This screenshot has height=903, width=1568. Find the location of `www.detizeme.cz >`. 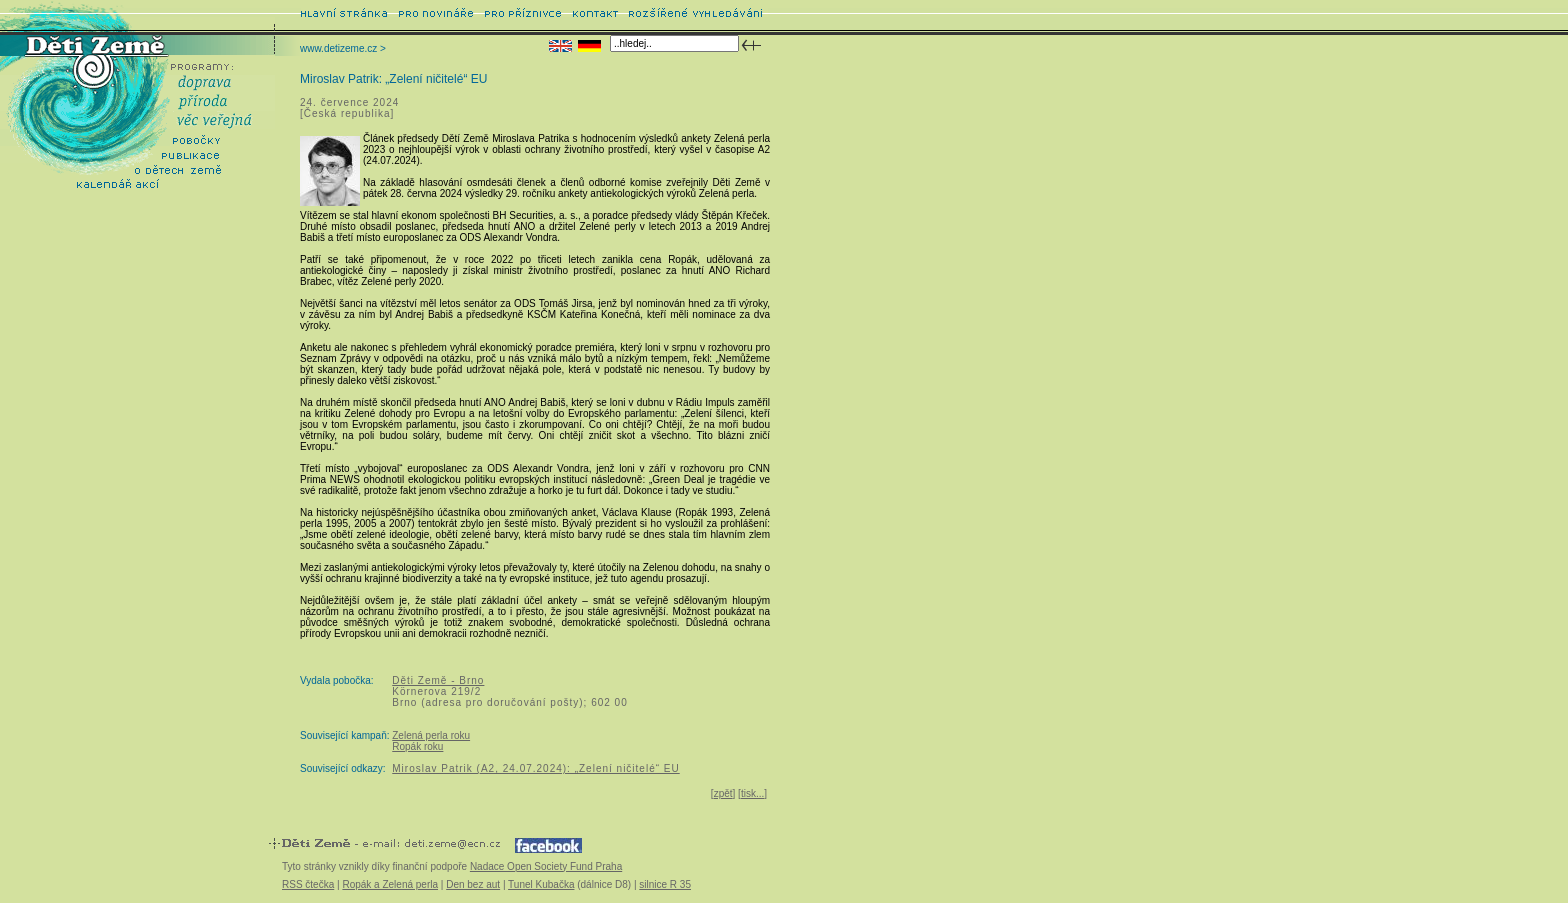

www.detizeme.cz > is located at coordinates (343, 48).